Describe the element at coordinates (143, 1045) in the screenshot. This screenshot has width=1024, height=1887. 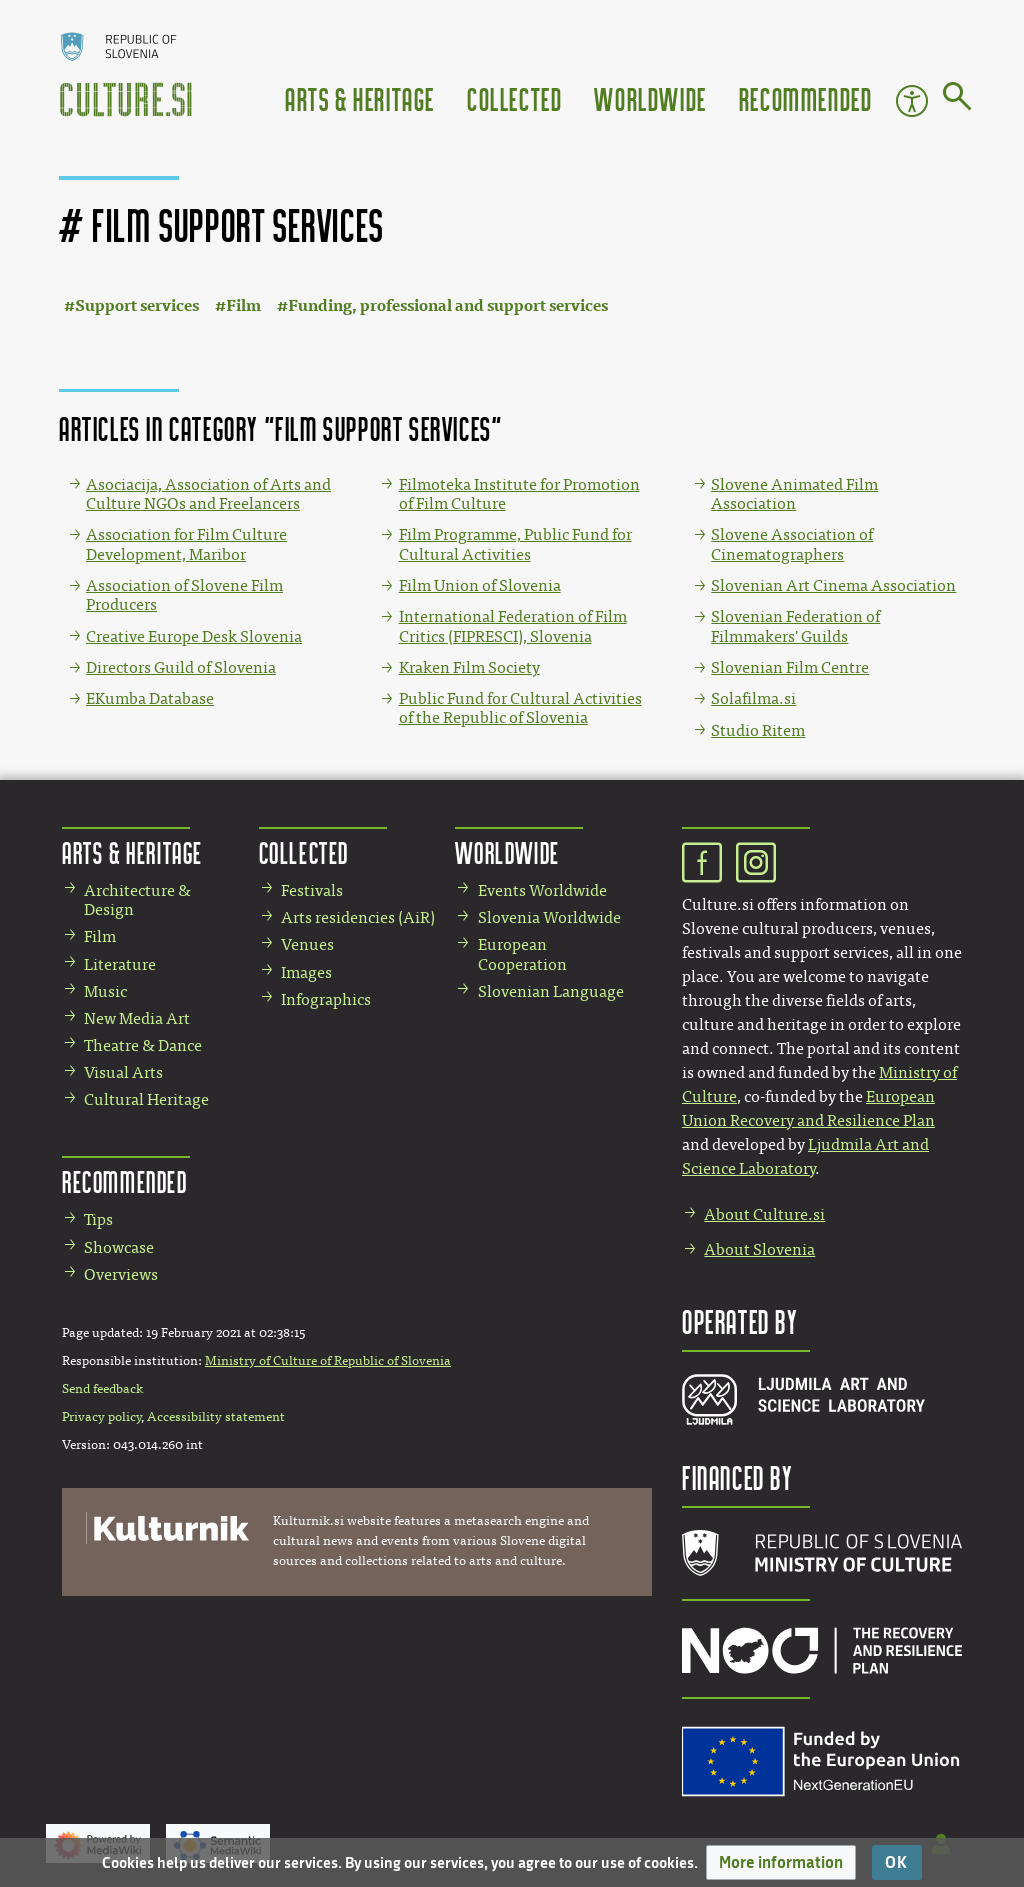
I see `Theatre & Dance` at that location.